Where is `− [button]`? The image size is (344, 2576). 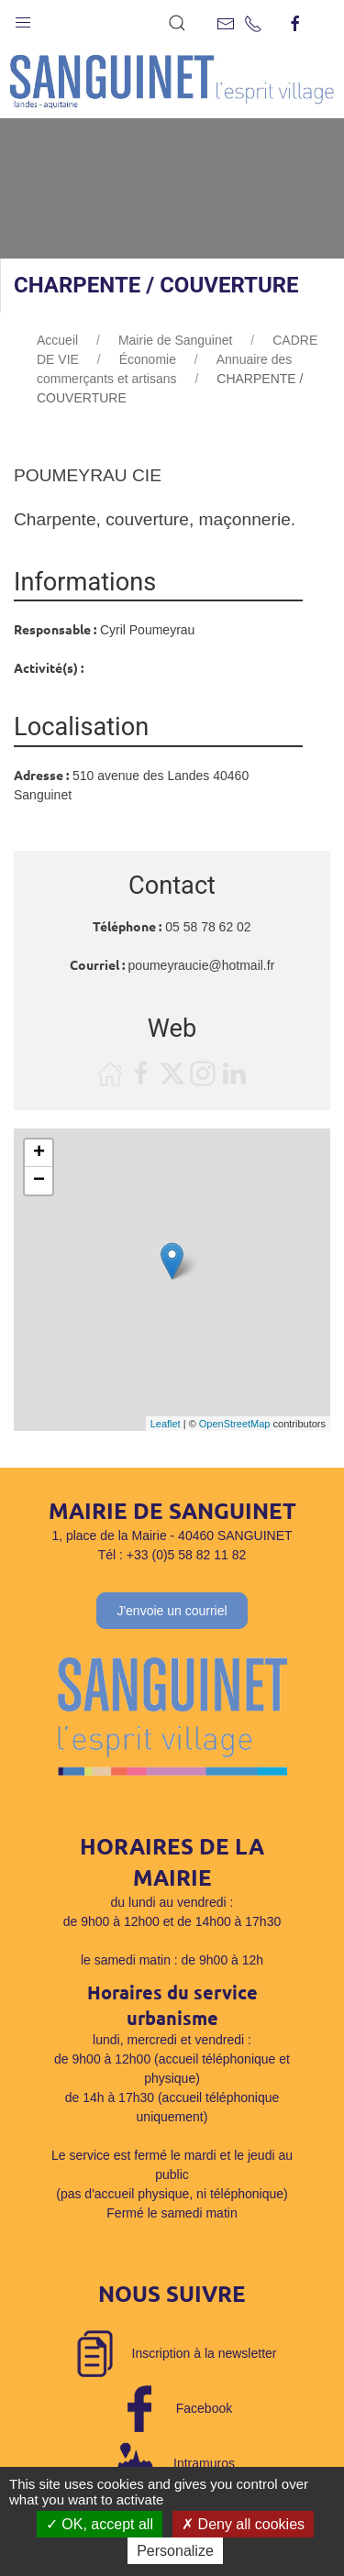 − [button] is located at coordinates (39, 1180).